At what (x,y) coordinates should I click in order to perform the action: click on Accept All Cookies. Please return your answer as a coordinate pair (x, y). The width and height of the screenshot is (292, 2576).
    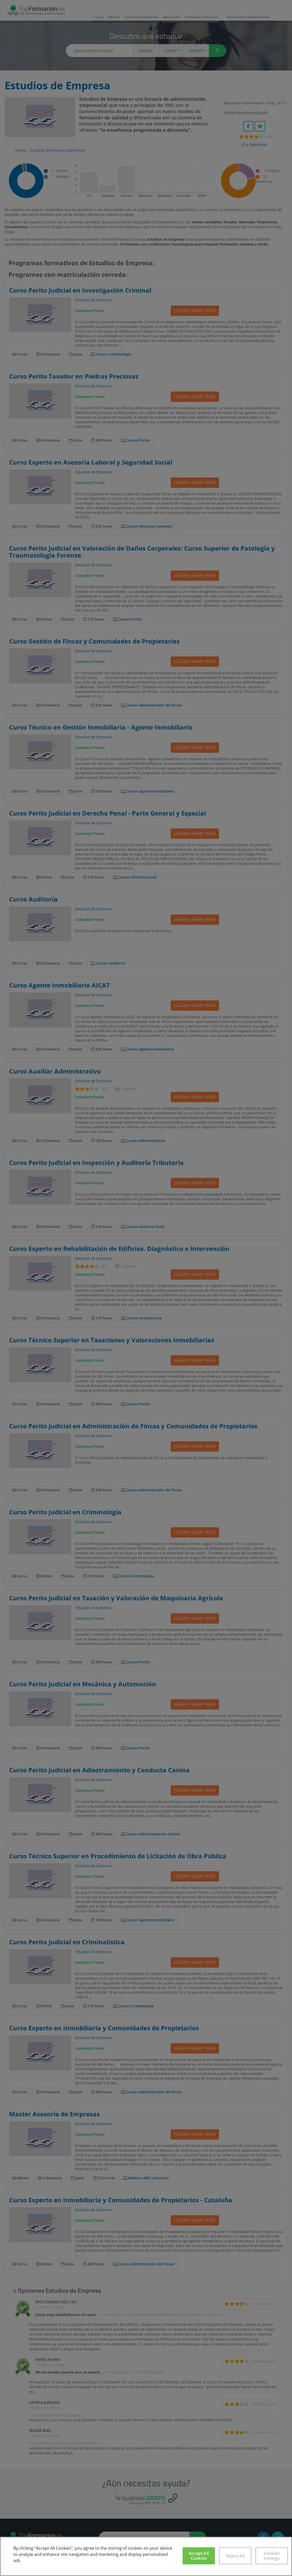
    Looking at the image, I should click on (199, 2555).